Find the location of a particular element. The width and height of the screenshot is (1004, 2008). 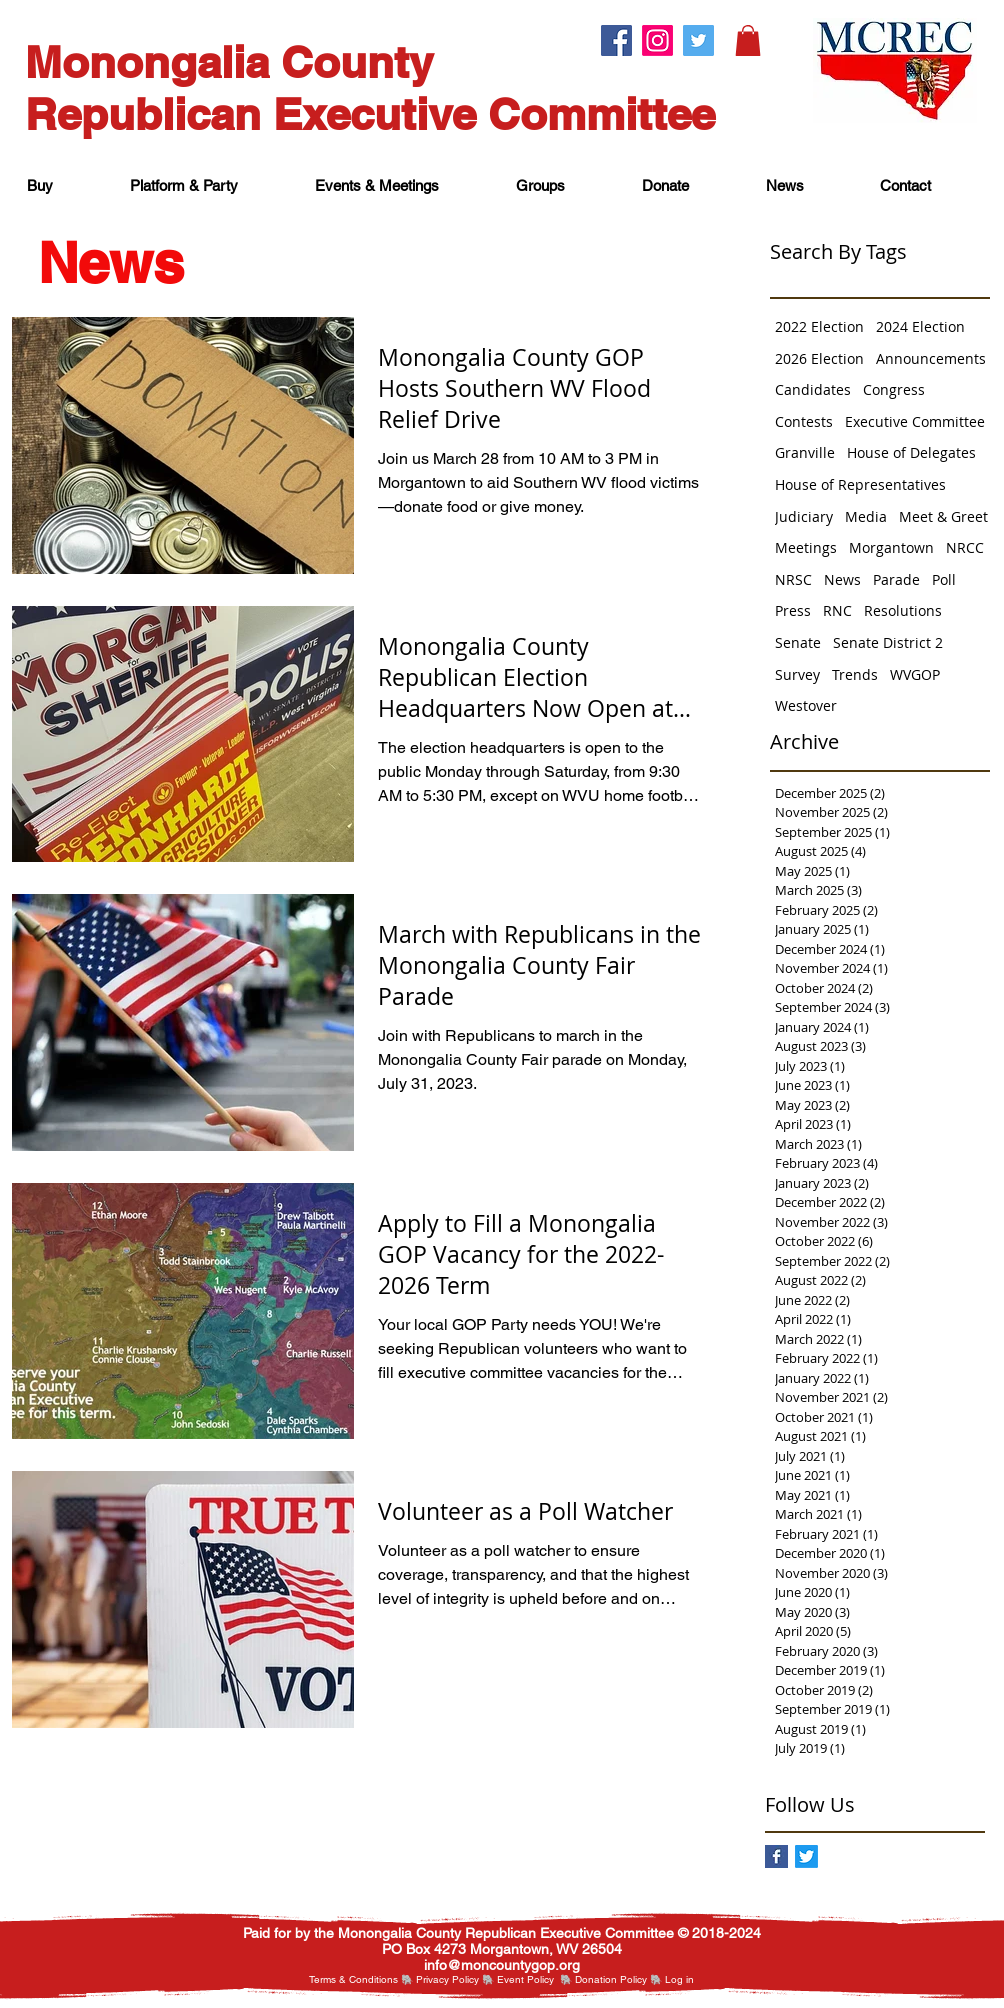

Morgantown is located at coordinates (891, 547).